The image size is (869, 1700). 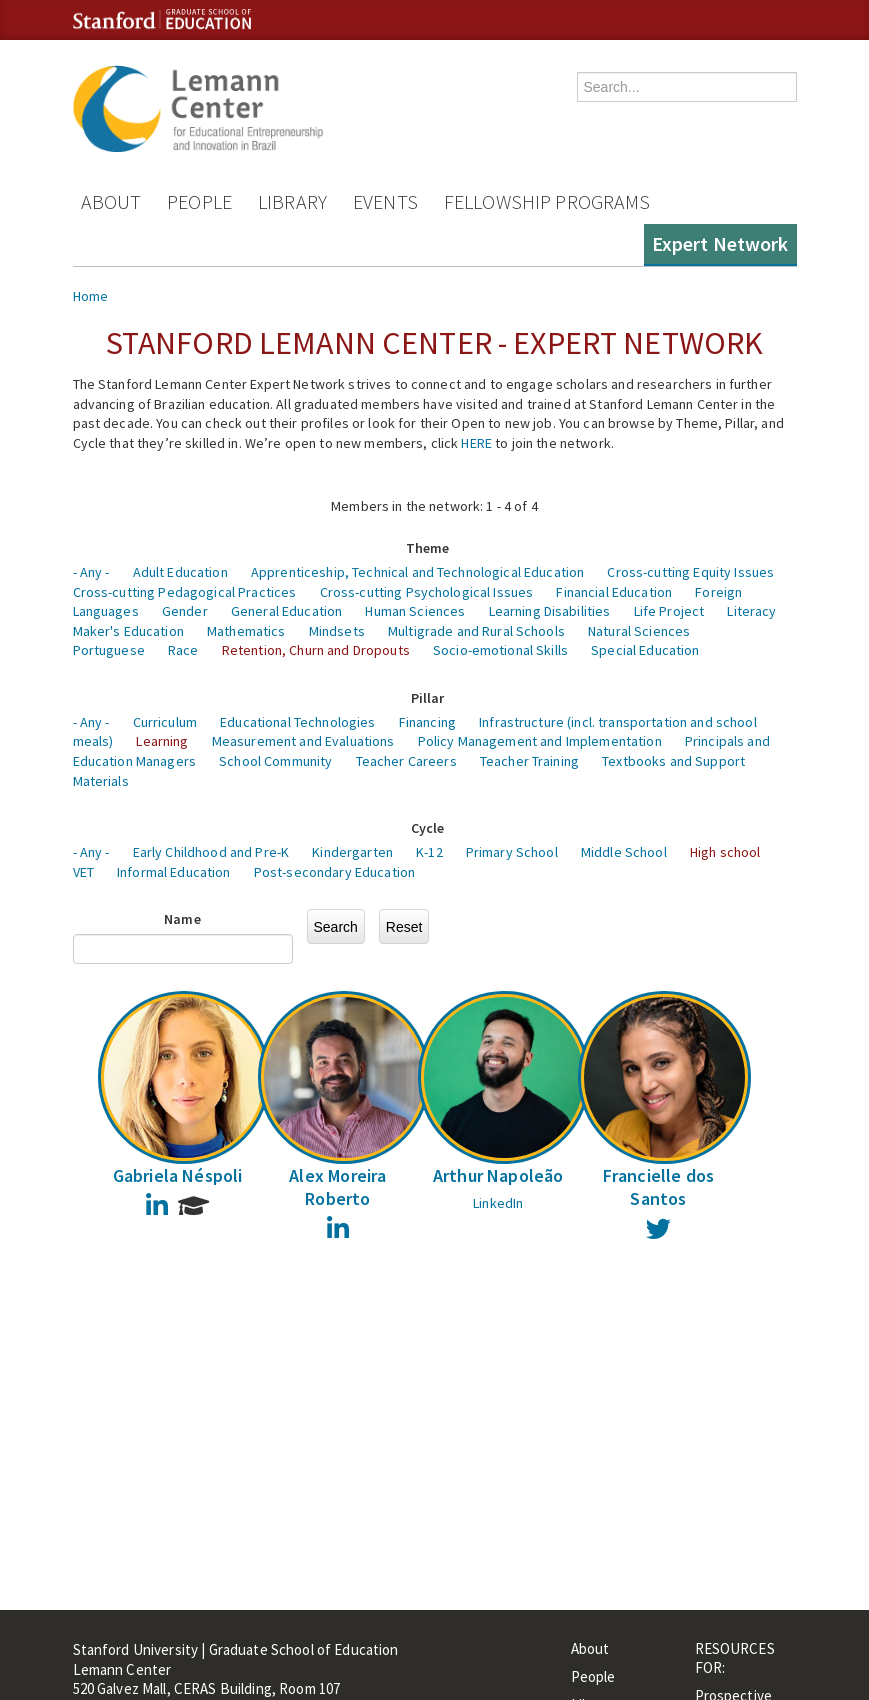 What do you see at coordinates (182, 919) in the screenshot?
I see `Name` at bounding box center [182, 919].